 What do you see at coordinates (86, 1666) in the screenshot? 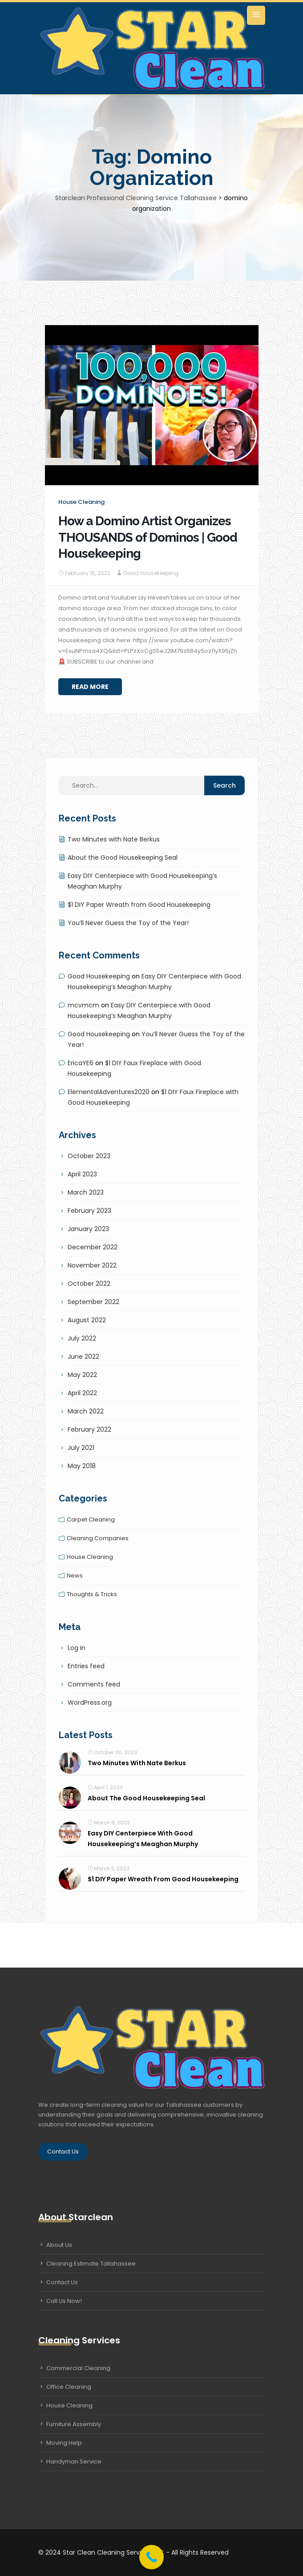
I see `Entries feed` at bounding box center [86, 1666].